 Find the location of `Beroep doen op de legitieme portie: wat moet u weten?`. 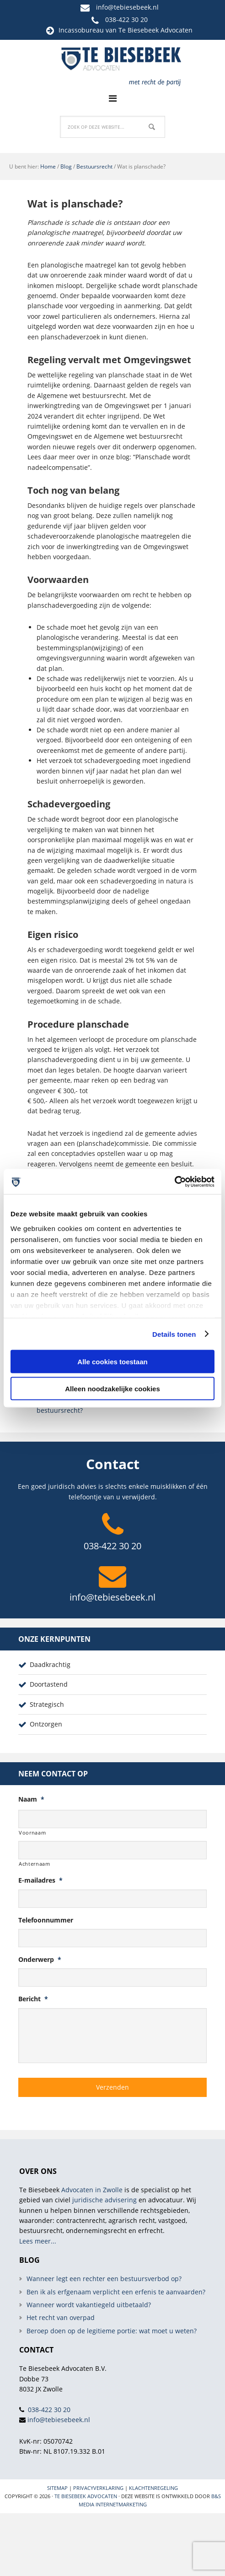

Beroep doen op de legitieme portie: wat moet u weten? is located at coordinates (112, 2330).